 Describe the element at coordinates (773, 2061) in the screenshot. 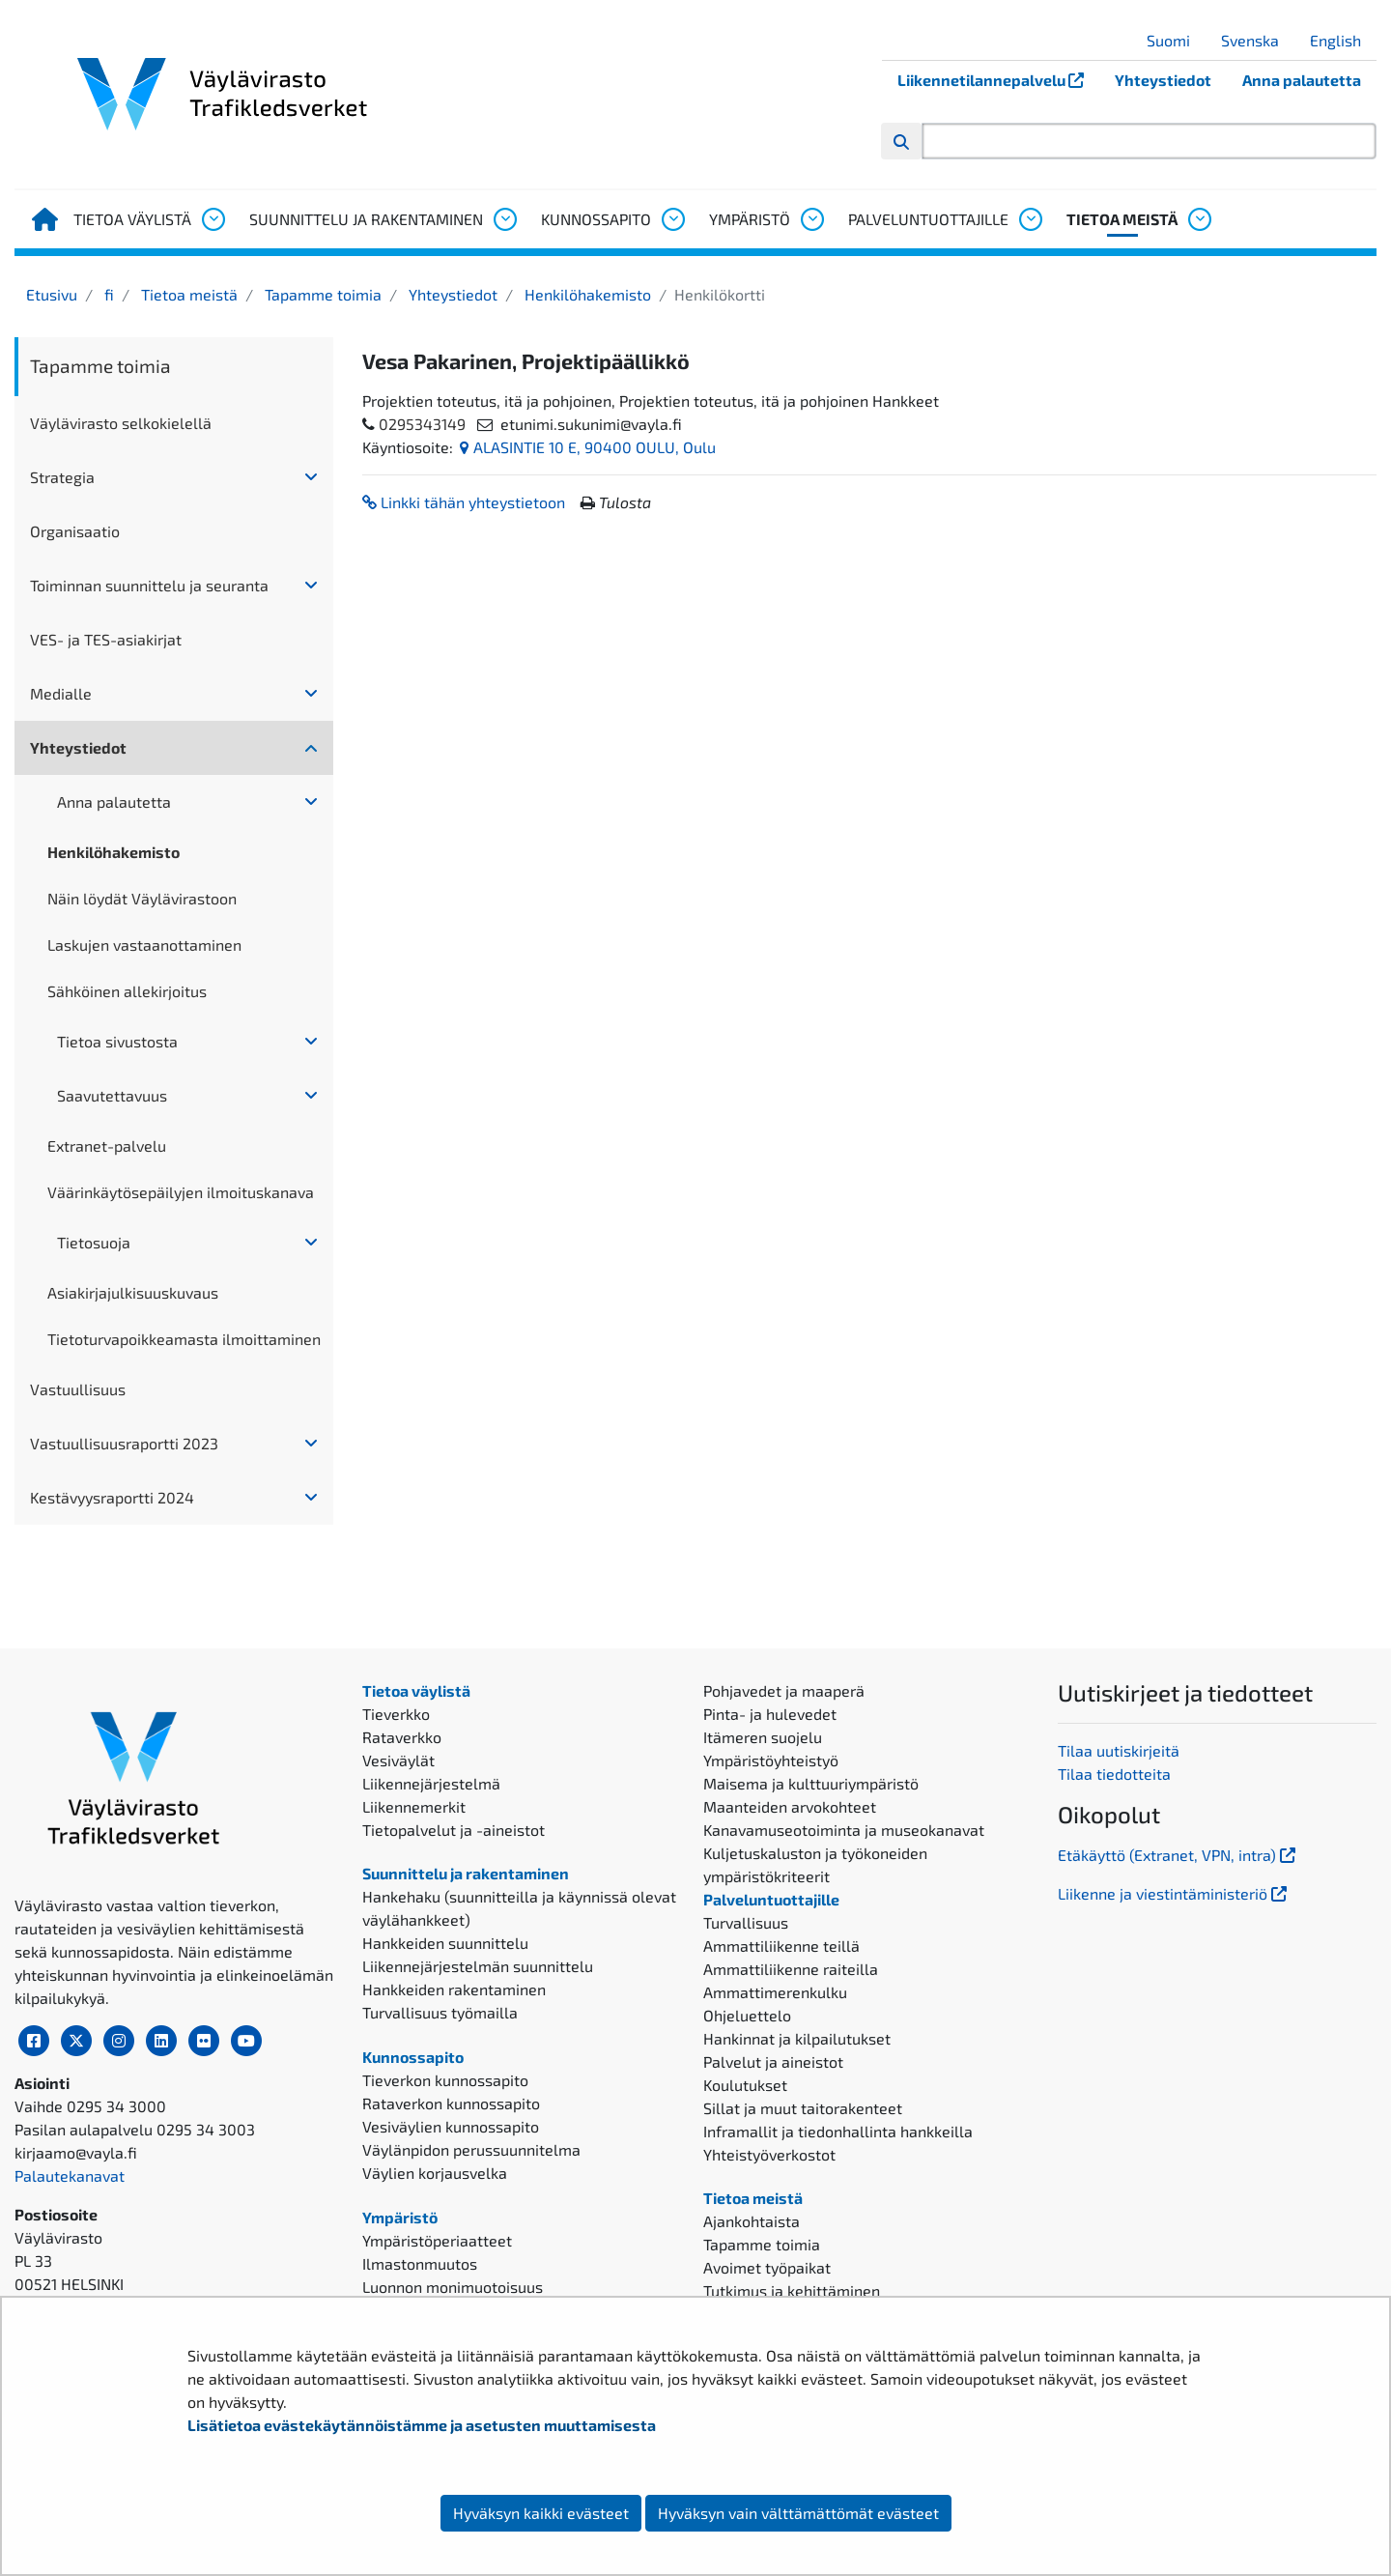

I see `Palvelut ja aineistot` at that location.